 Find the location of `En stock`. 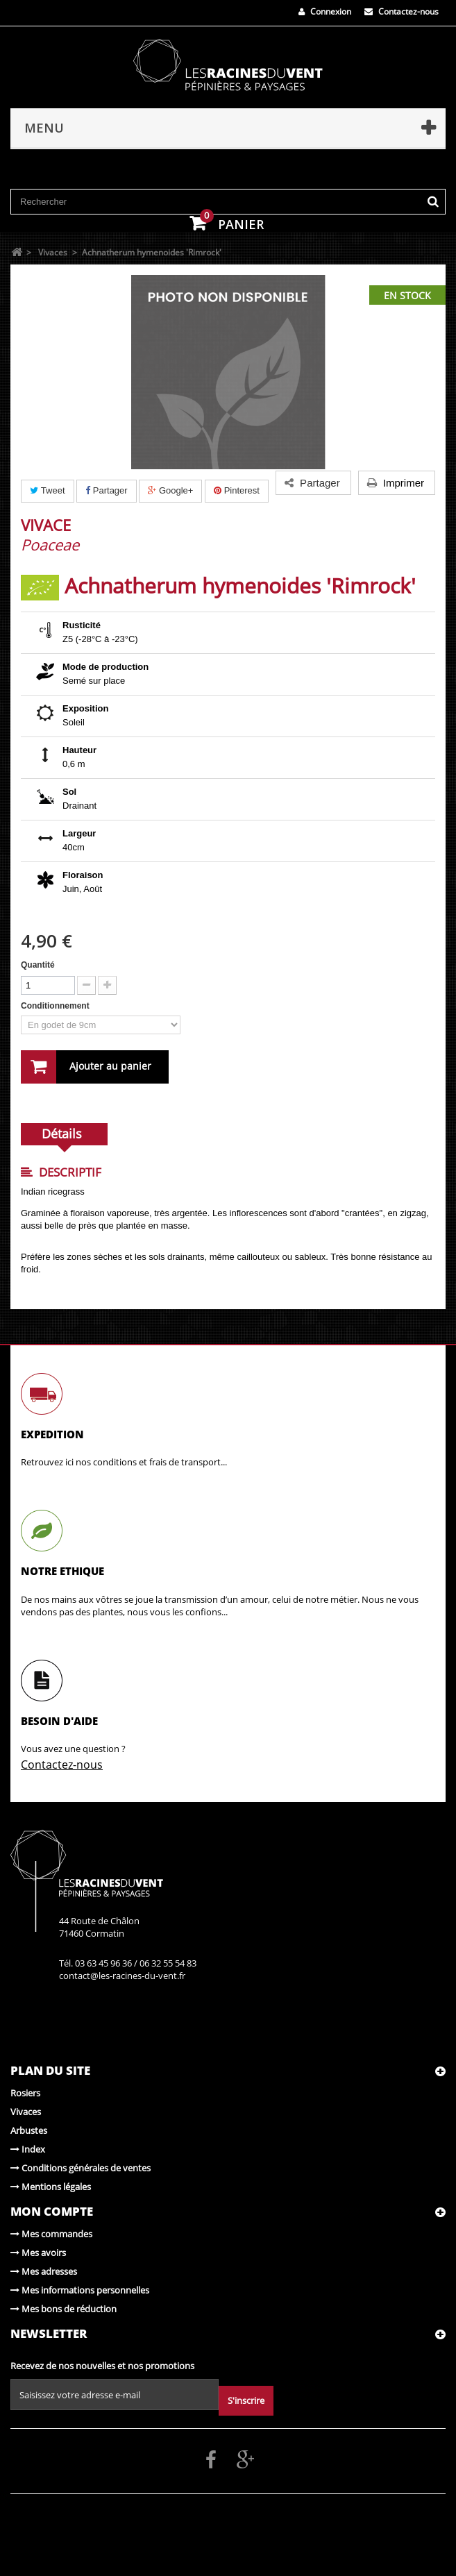

En stock is located at coordinates (407, 295).